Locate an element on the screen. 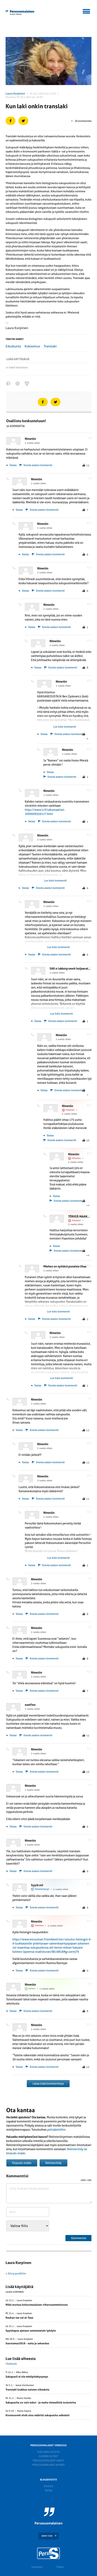  Vastaa [Vastaa kommenttiin SAK:n lakkotyrannit huijaavat palkkatyöläisiä] is located at coordinates (36, 1021).